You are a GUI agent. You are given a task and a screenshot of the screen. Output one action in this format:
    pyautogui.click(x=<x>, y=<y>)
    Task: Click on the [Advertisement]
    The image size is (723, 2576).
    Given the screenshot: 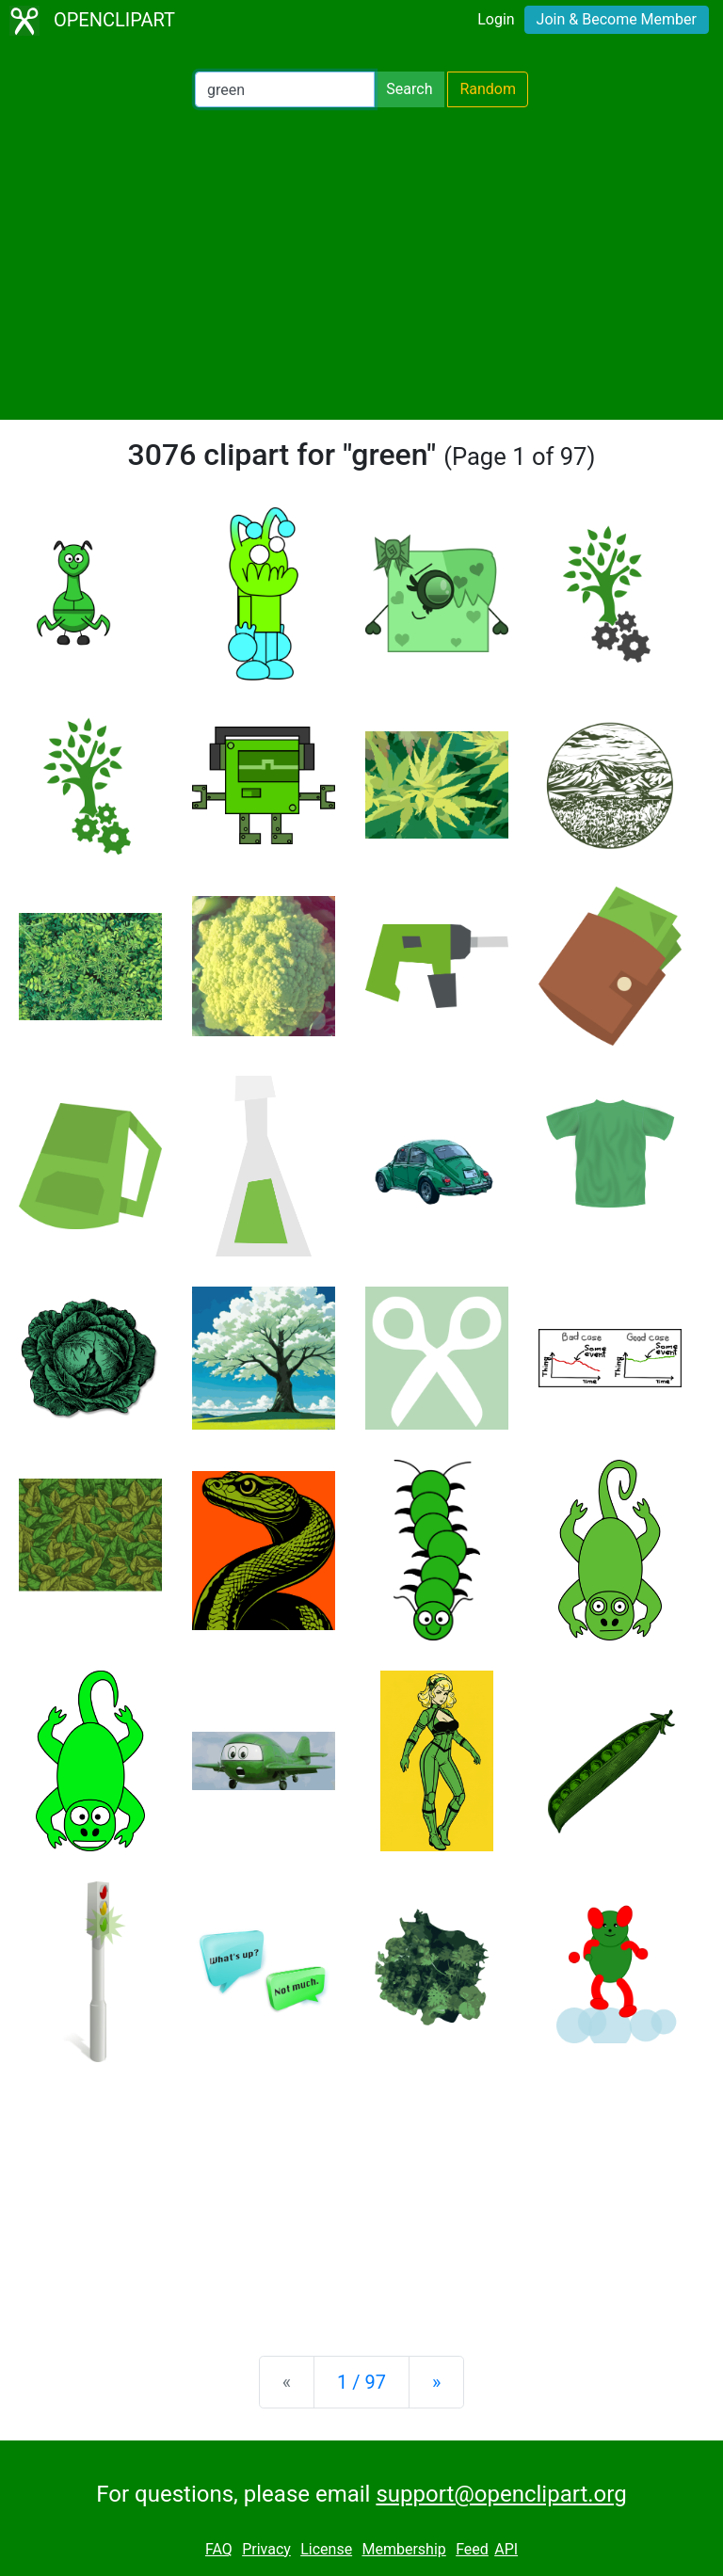 What is the action you would take?
    pyautogui.click(x=361, y=263)
    